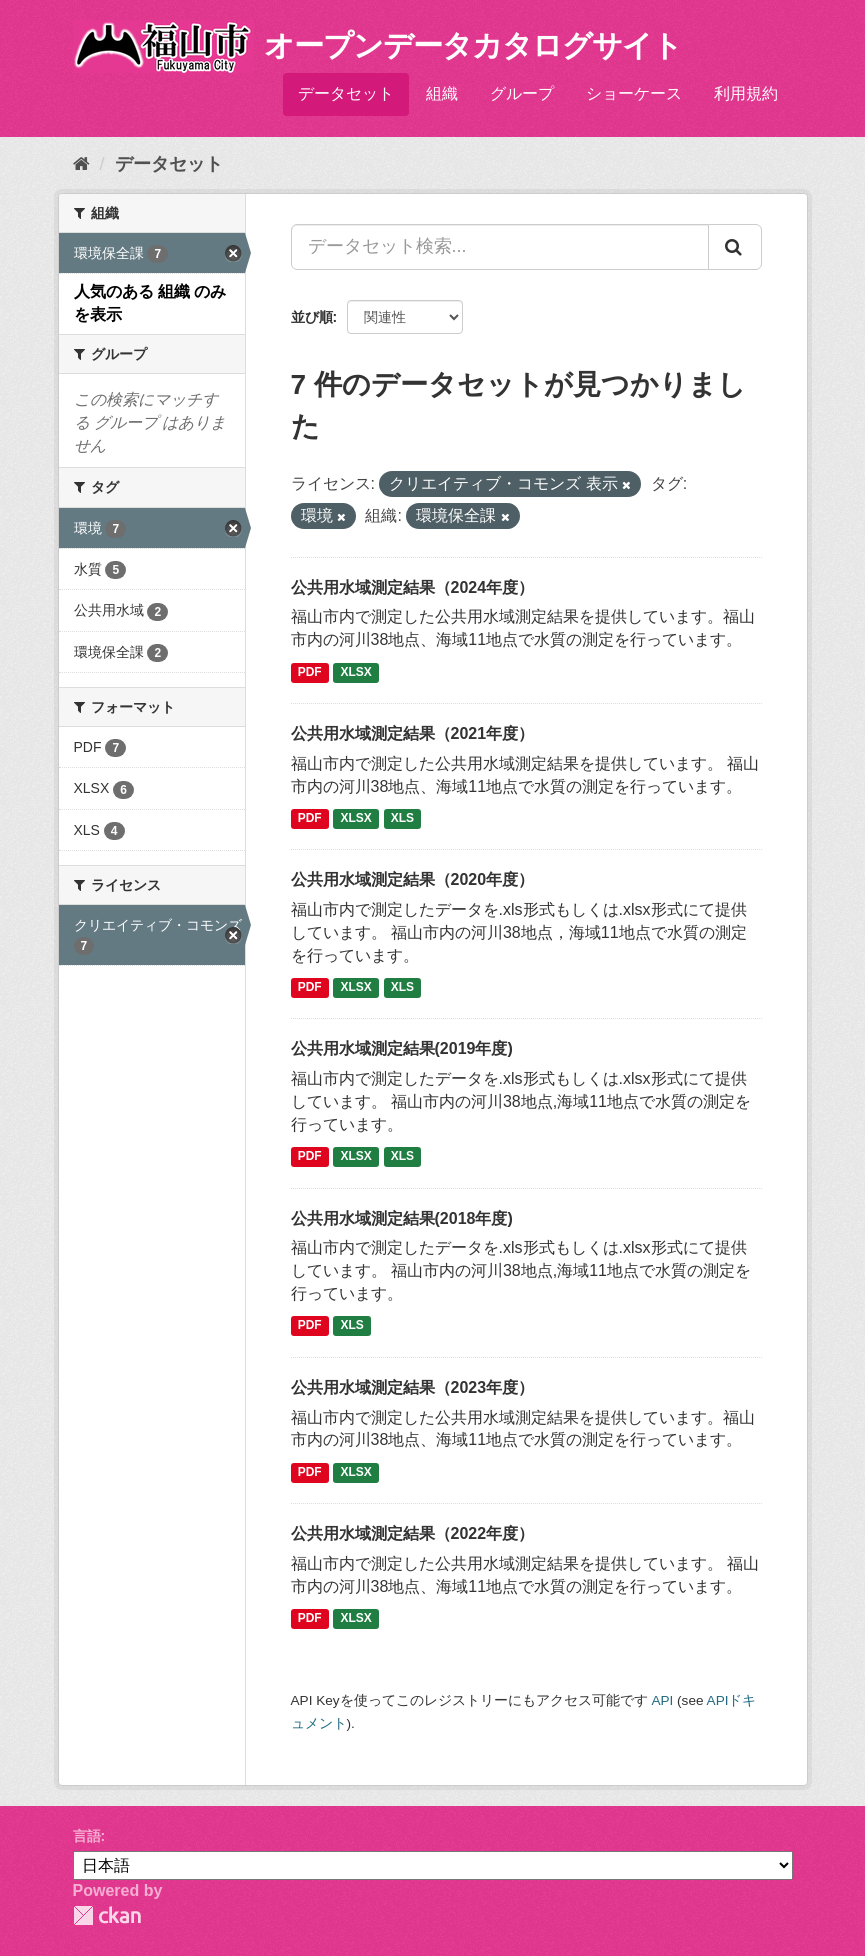 The width and height of the screenshot is (865, 1956). I want to click on 並び順, so click(312, 317).